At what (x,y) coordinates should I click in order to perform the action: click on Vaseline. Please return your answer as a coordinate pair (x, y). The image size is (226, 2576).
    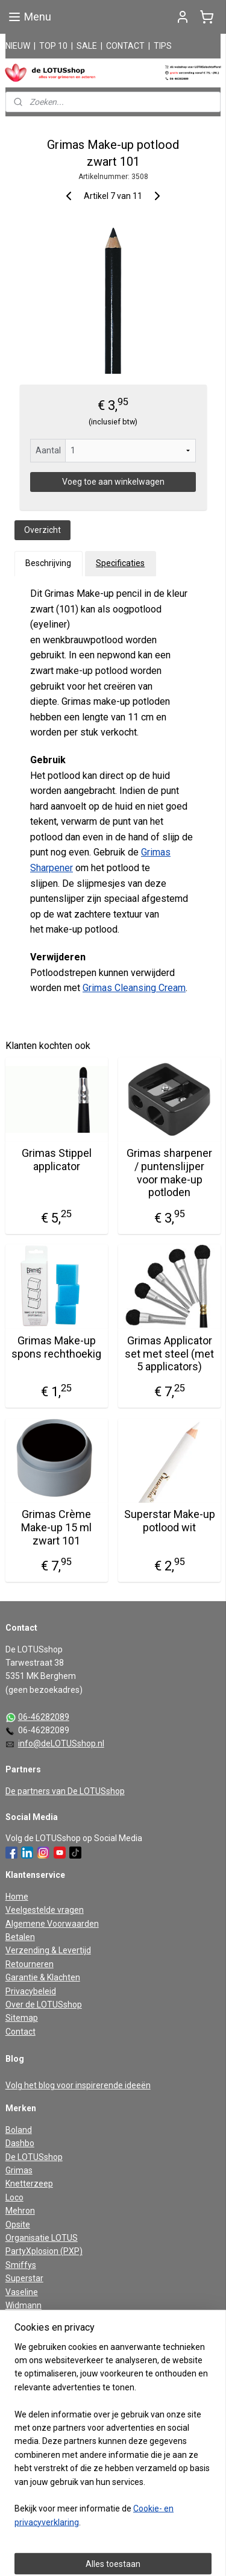
    Looking at the image, I should click on (21, 2292).